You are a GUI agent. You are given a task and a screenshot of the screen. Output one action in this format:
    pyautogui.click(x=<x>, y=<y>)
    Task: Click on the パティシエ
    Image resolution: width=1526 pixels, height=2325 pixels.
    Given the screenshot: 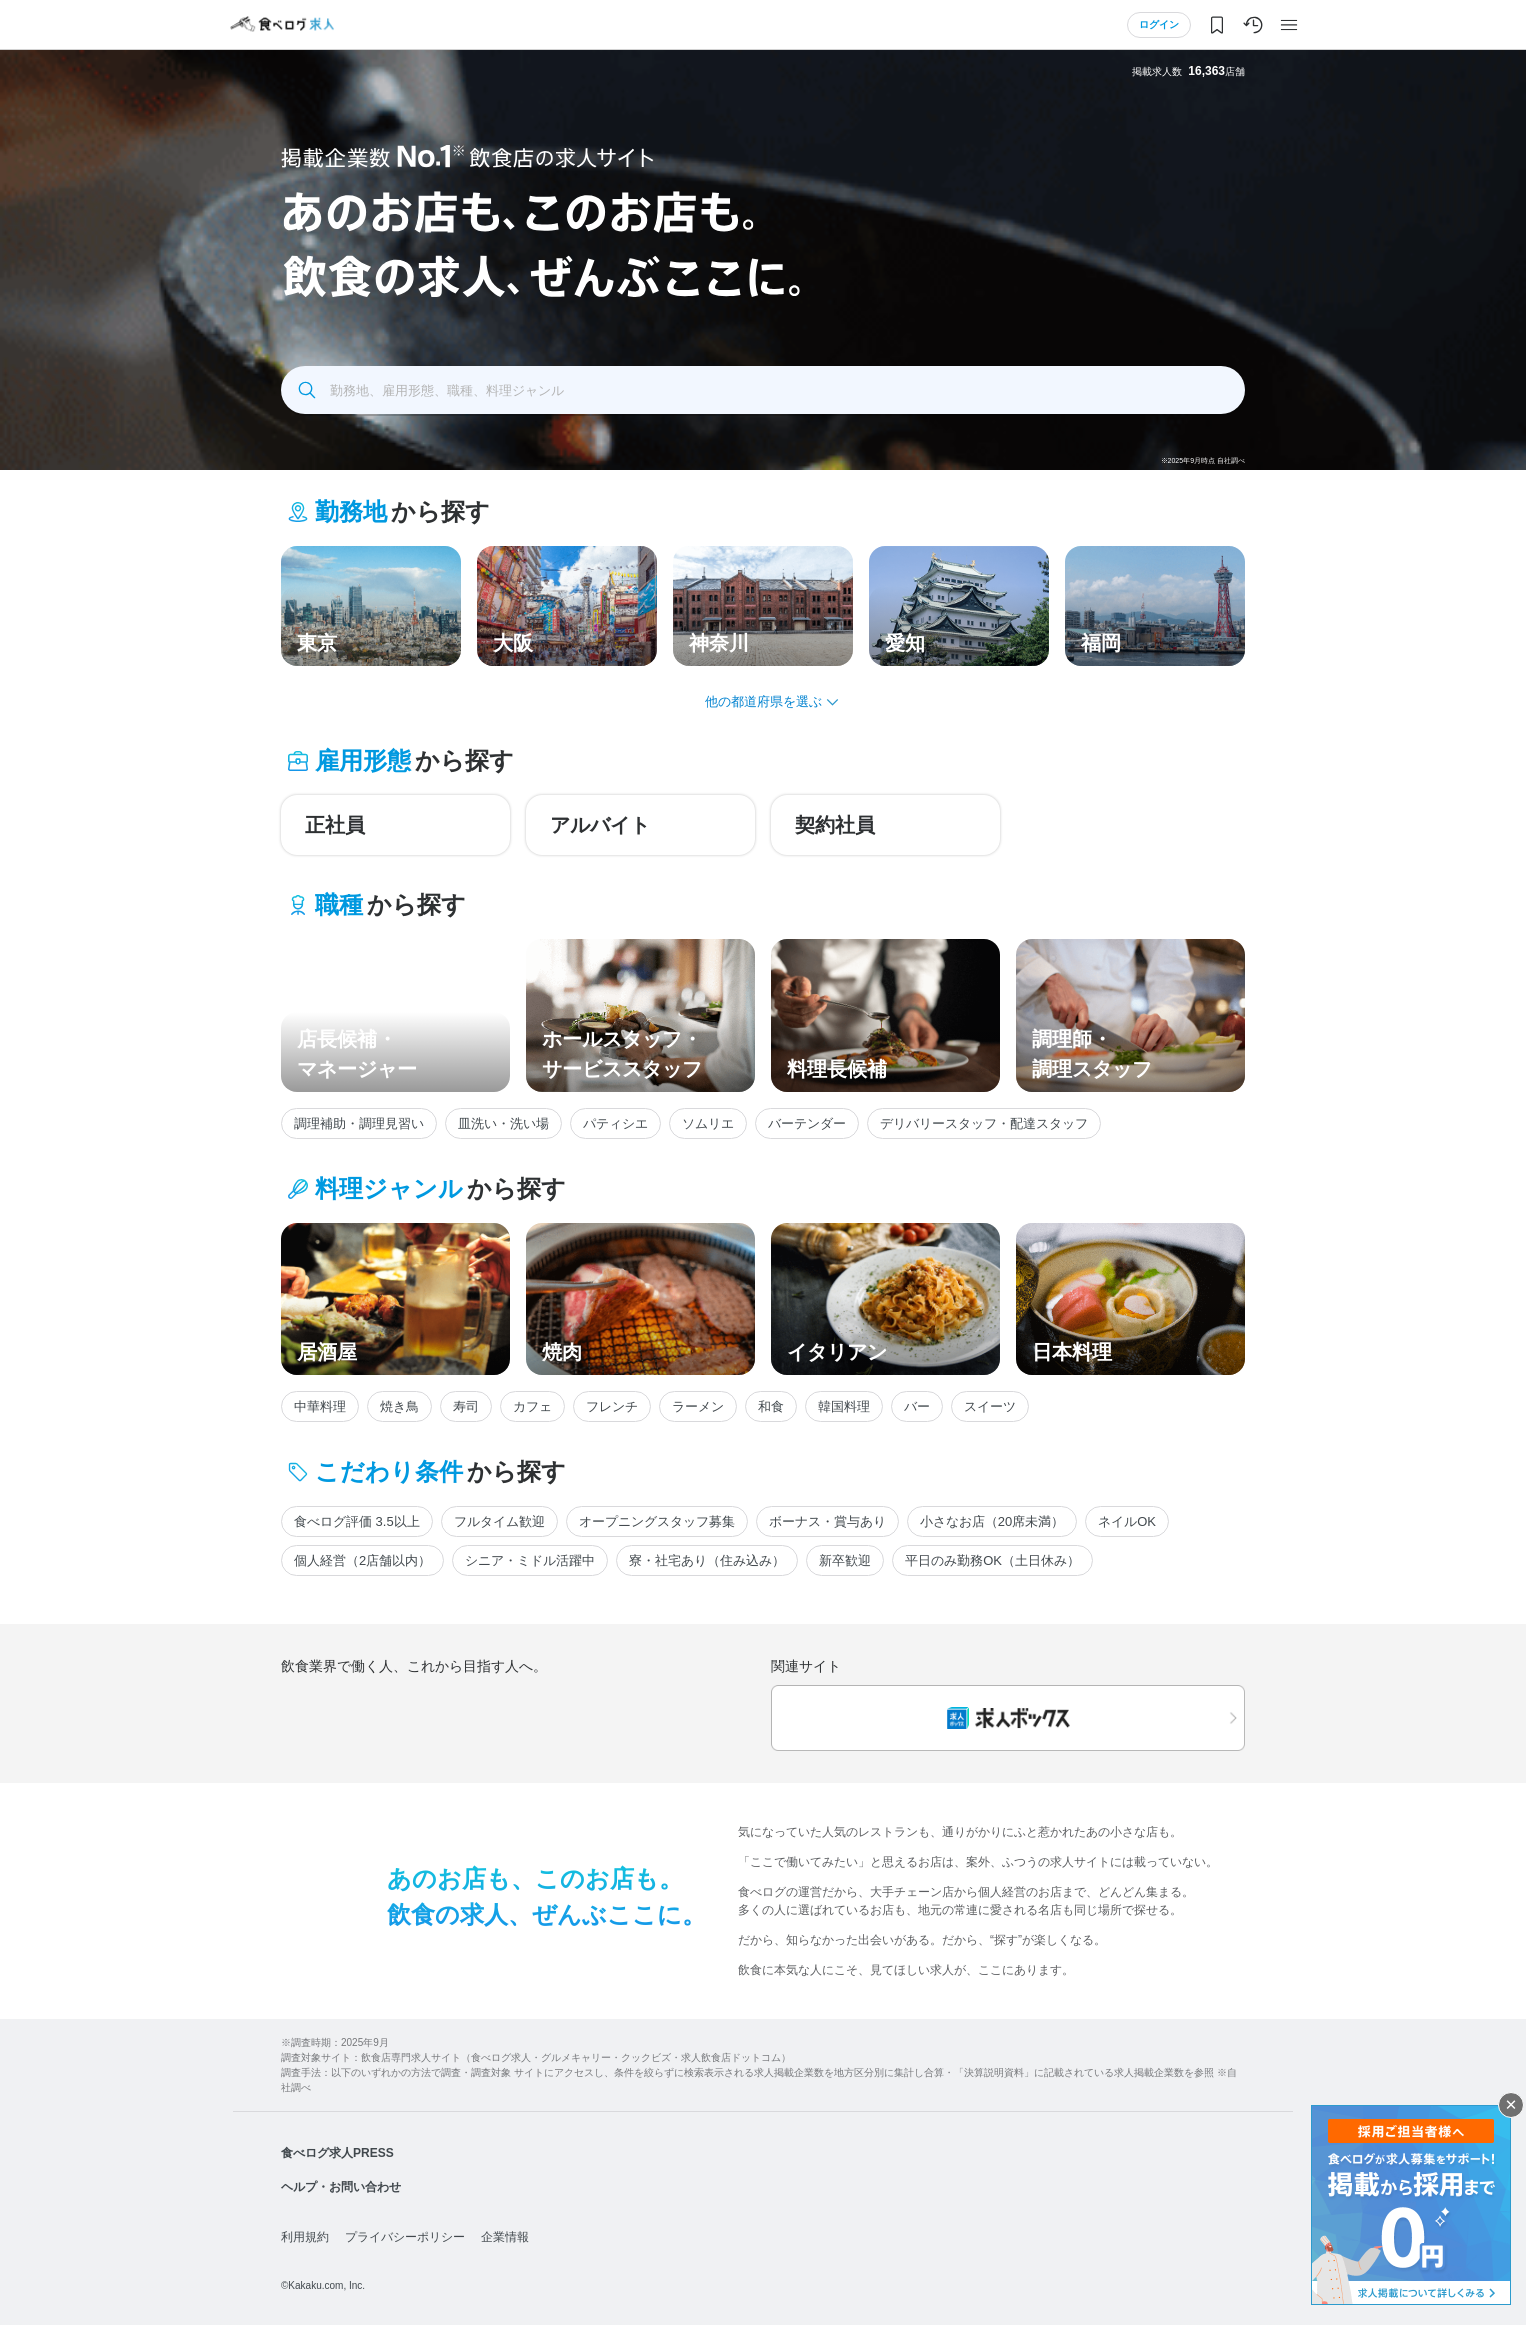 What is the action you would take?
    pyautogui.click(x=615, y=1123)
    